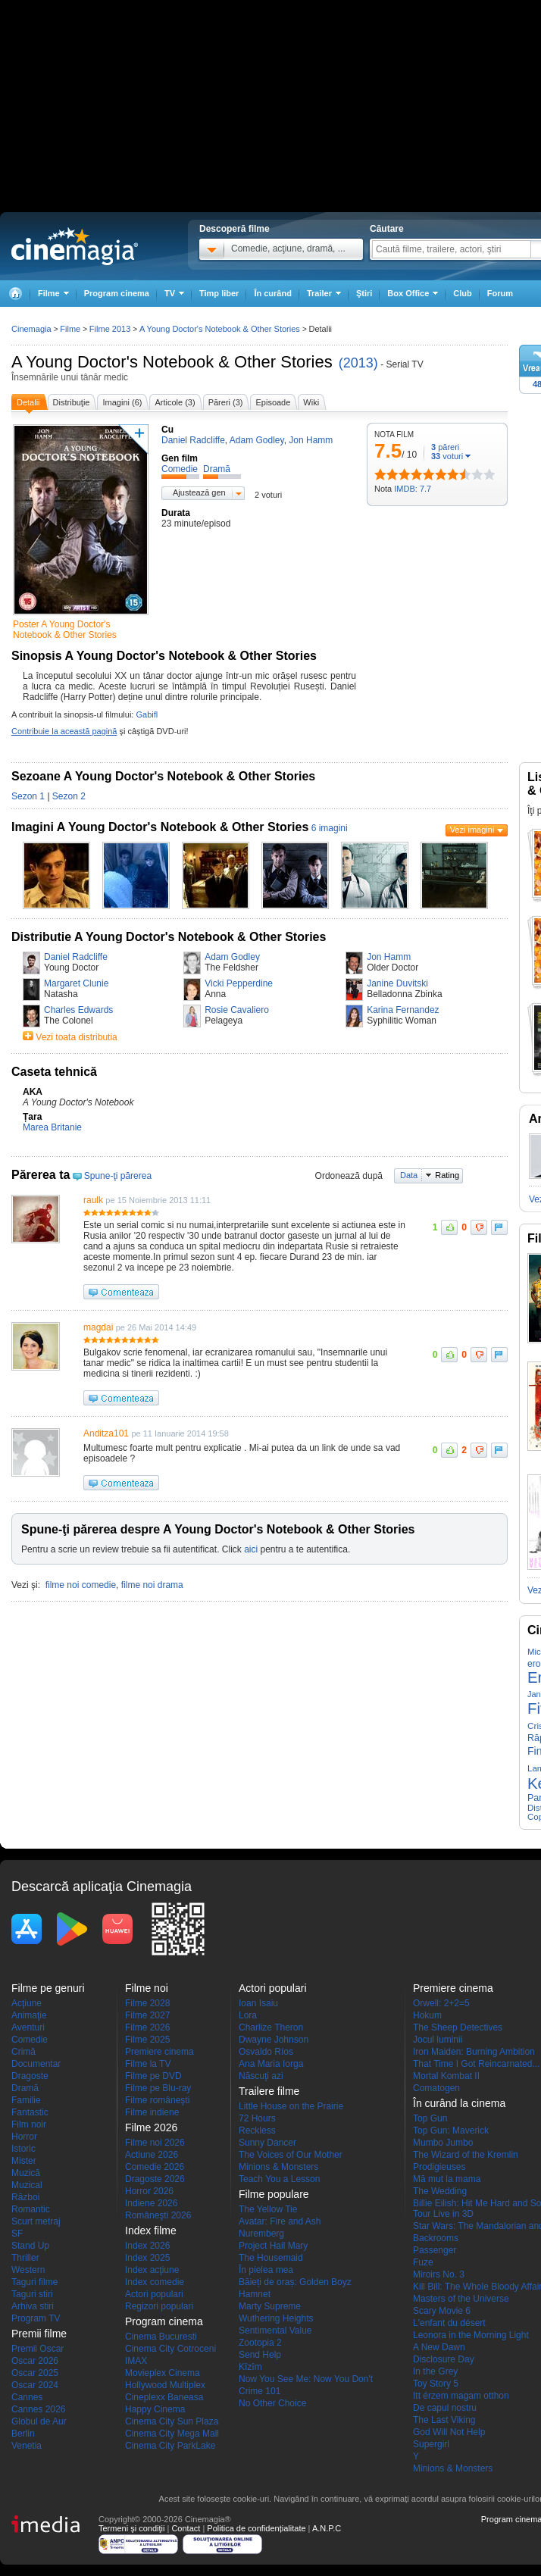  I want to click on Program cinema, so click(116, 293).